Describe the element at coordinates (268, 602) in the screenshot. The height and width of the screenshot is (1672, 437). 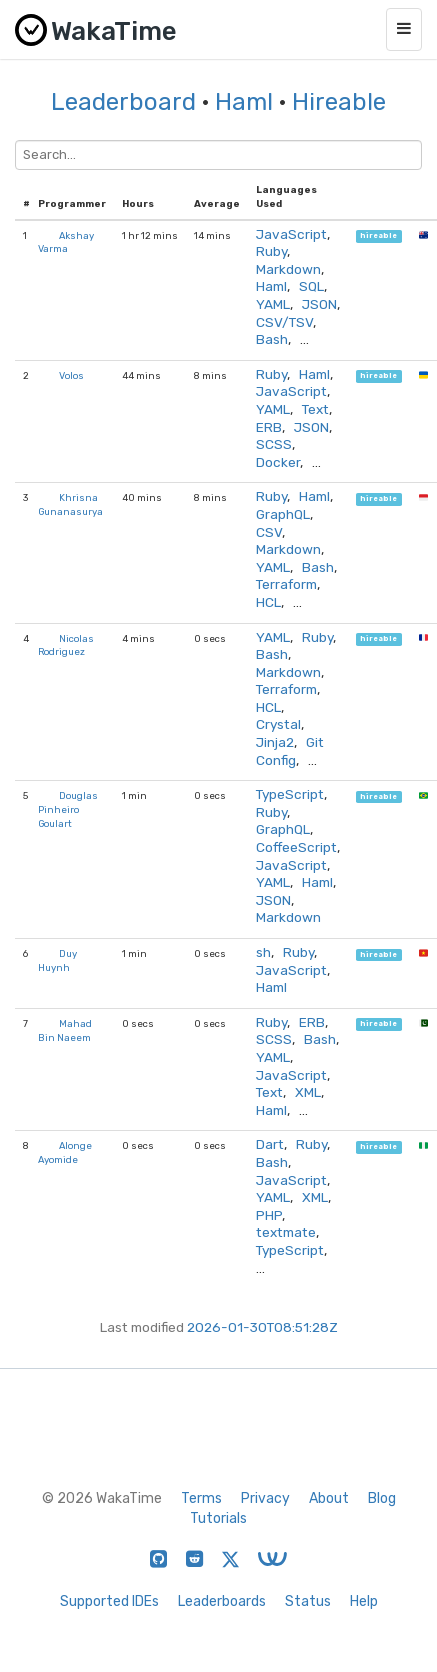
I see `HCL` at that location.